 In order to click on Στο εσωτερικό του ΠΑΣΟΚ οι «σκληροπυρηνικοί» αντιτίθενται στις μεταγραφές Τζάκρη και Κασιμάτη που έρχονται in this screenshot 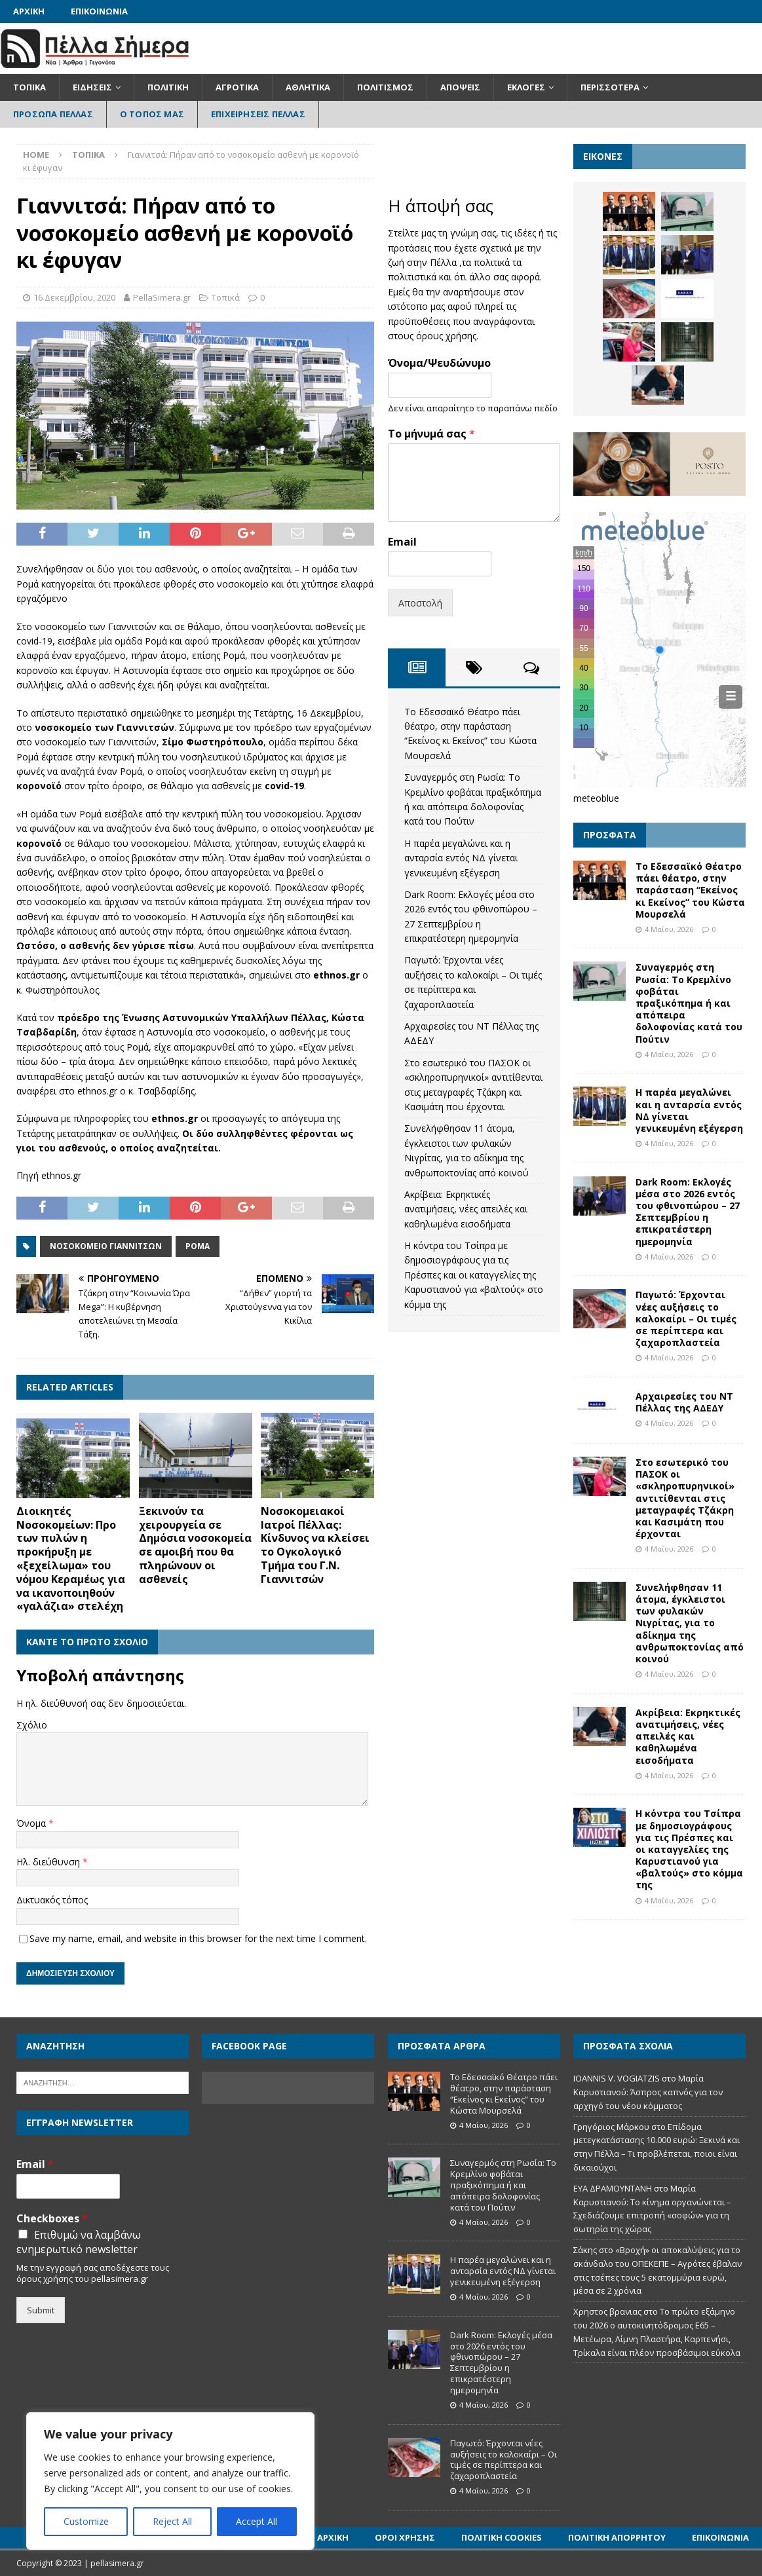, I will do `click(685, 1498)`.